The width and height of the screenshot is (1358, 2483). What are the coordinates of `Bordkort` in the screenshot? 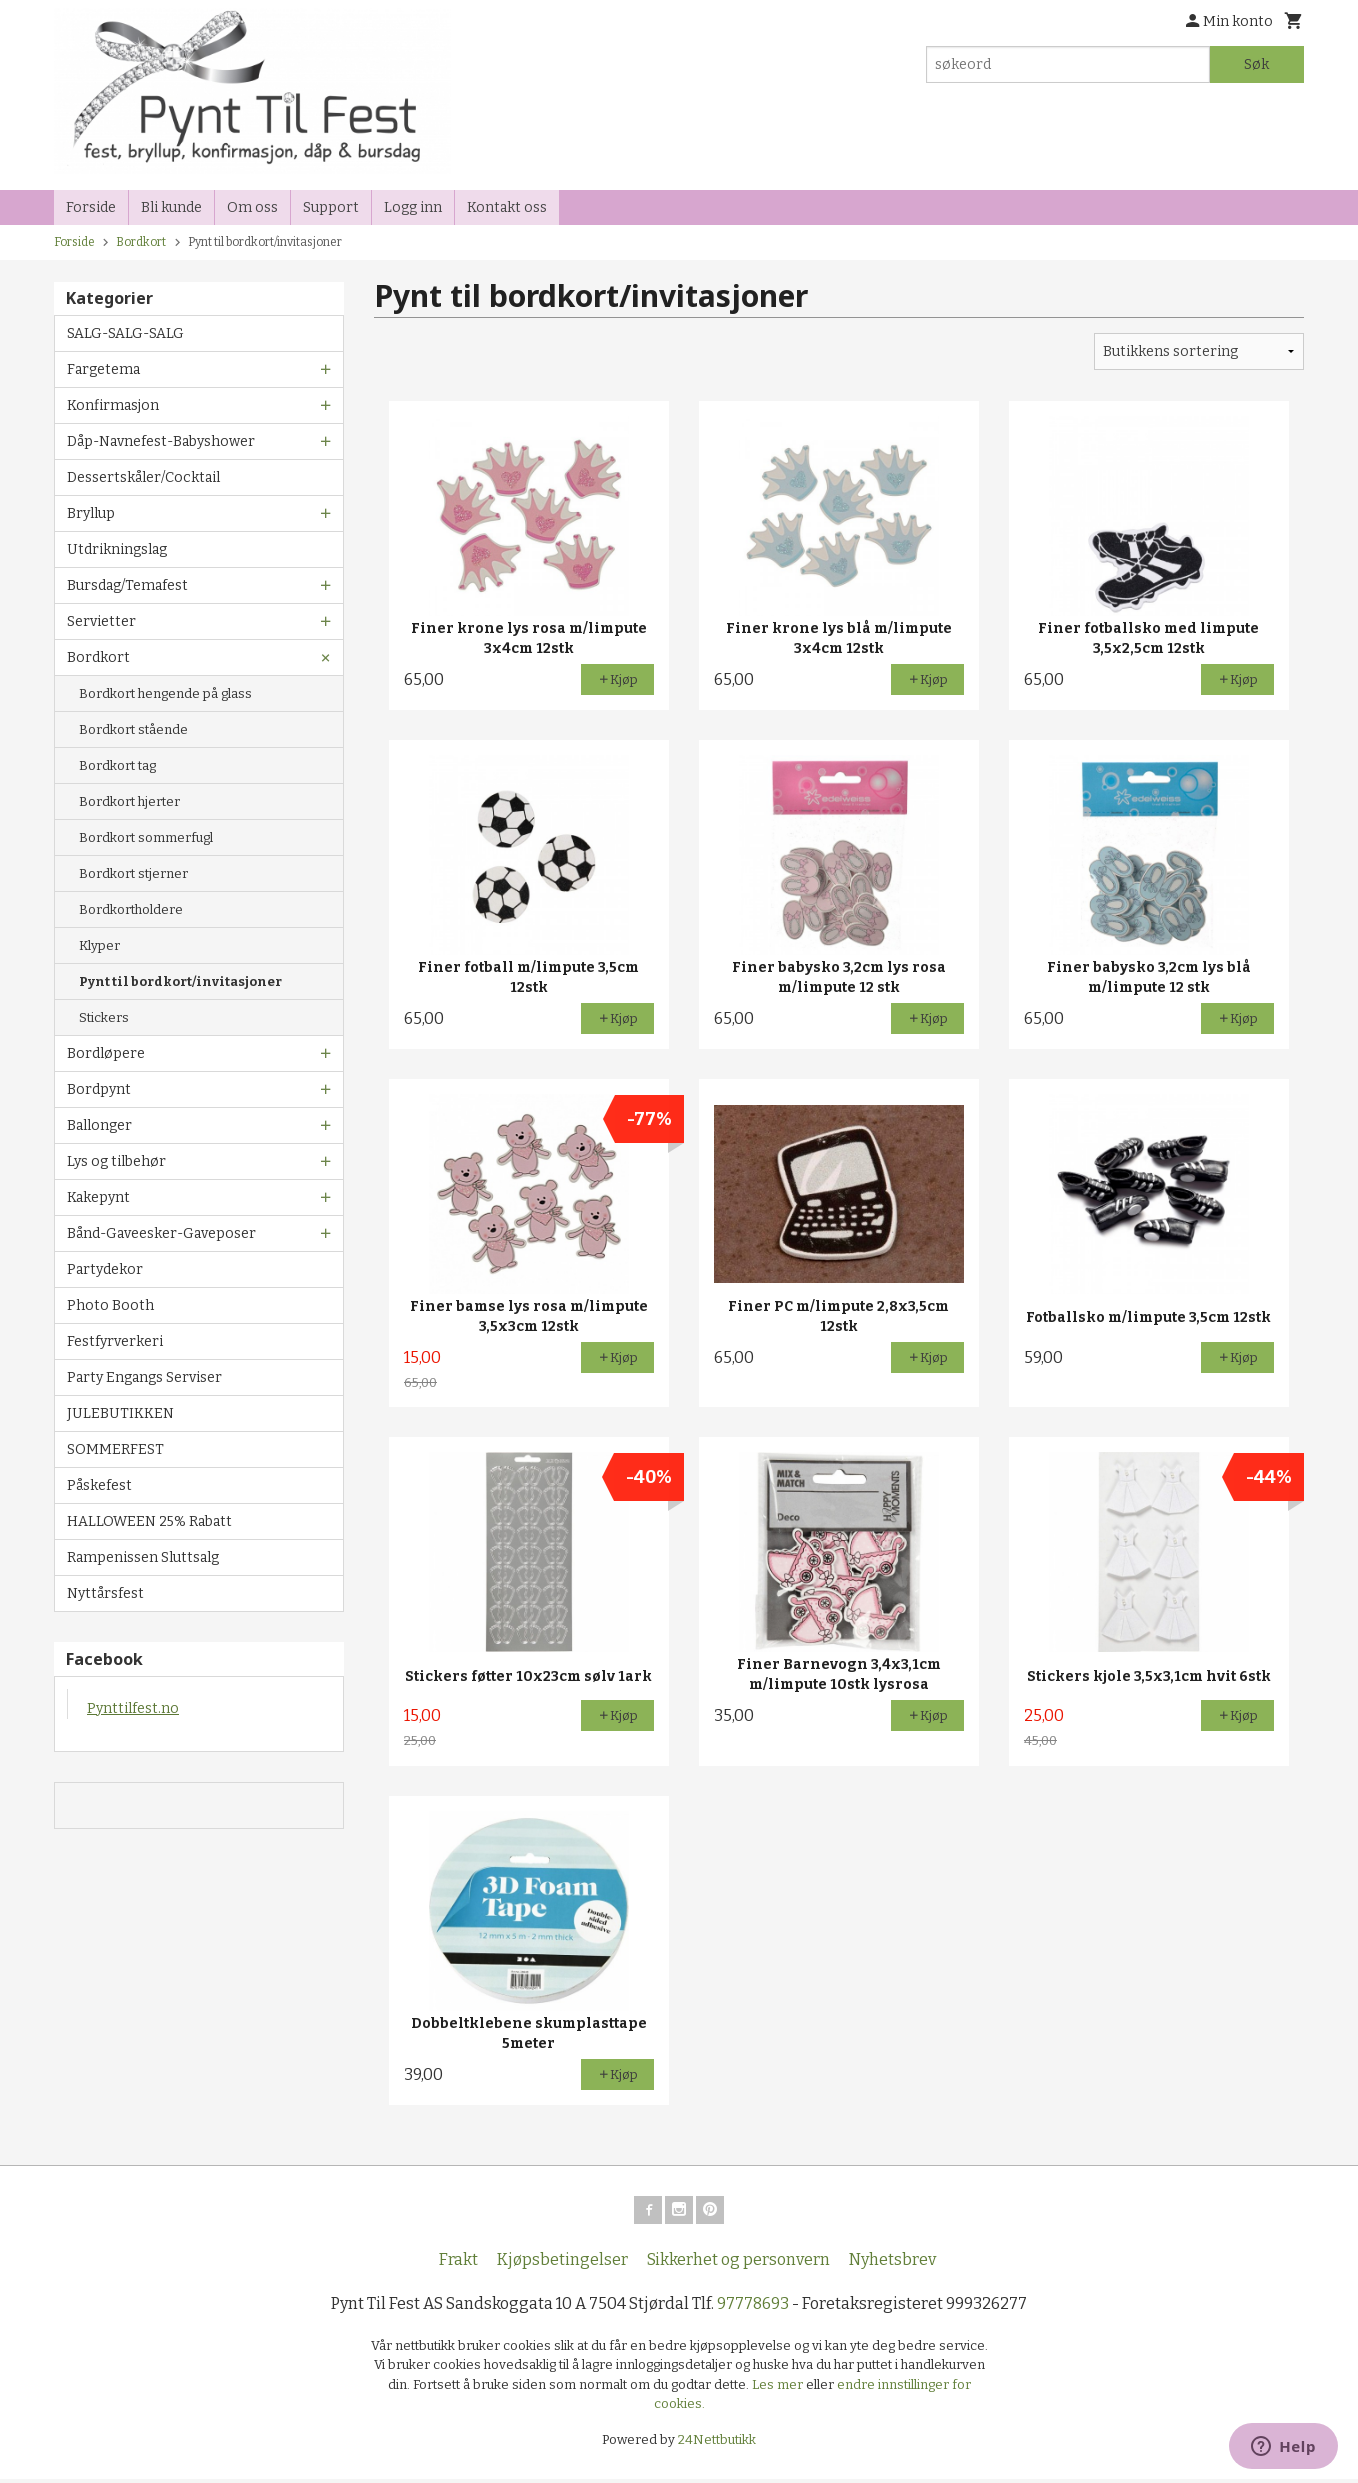 It's located at (98, 657).